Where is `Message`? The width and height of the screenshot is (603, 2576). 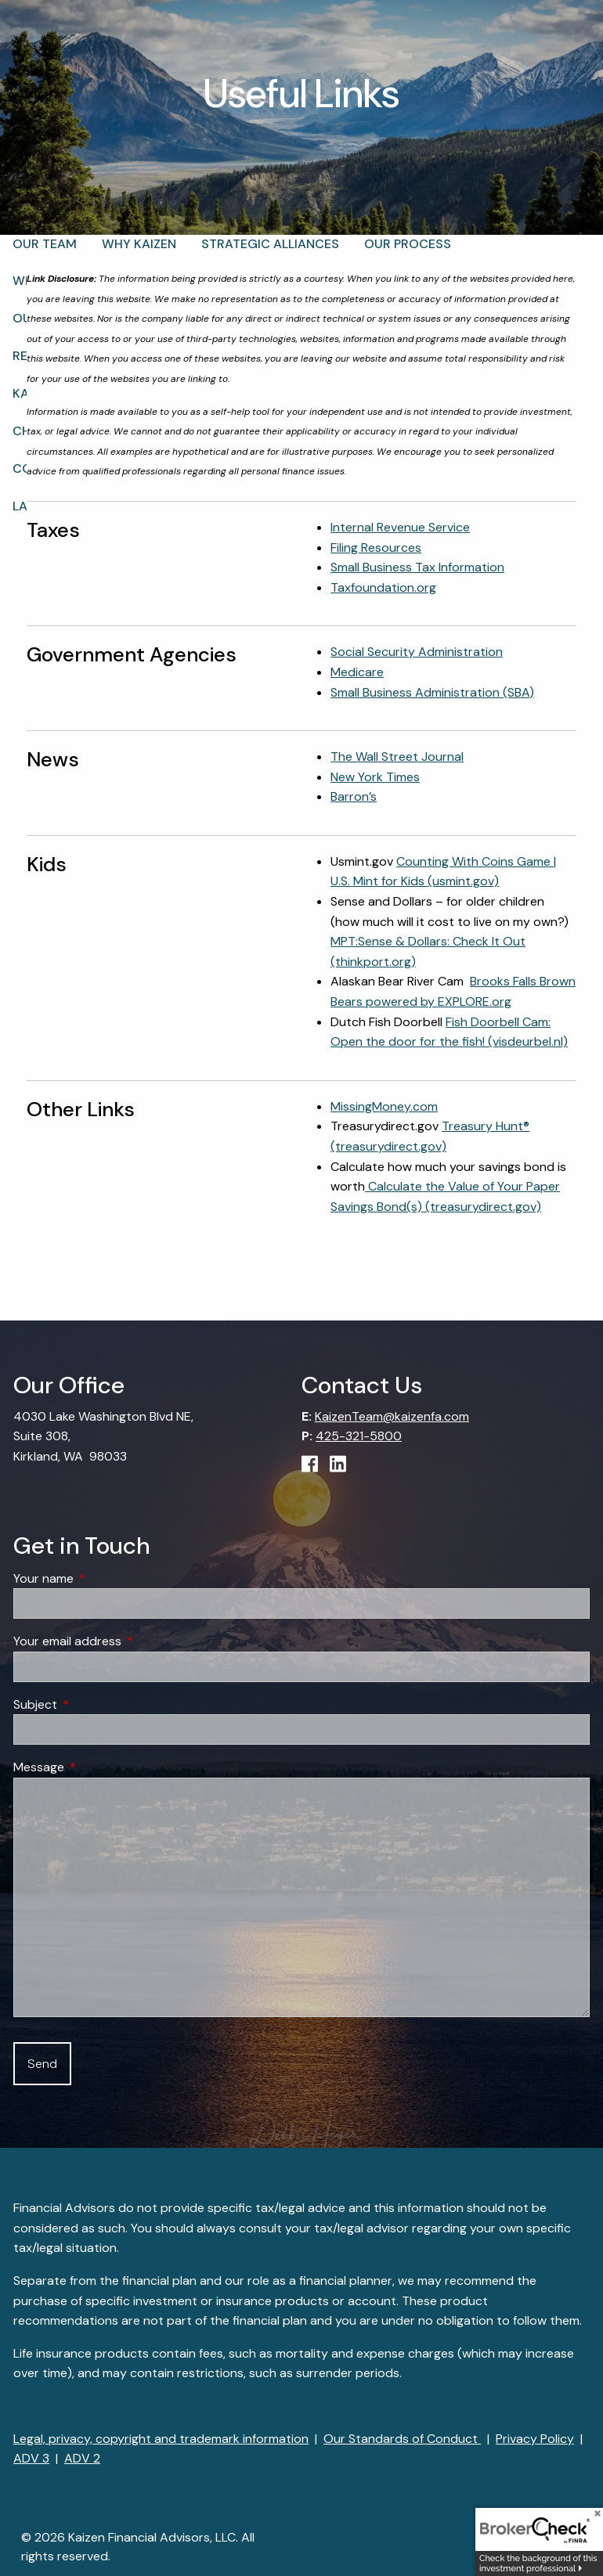 Message is located at coordinates (98, 1767).